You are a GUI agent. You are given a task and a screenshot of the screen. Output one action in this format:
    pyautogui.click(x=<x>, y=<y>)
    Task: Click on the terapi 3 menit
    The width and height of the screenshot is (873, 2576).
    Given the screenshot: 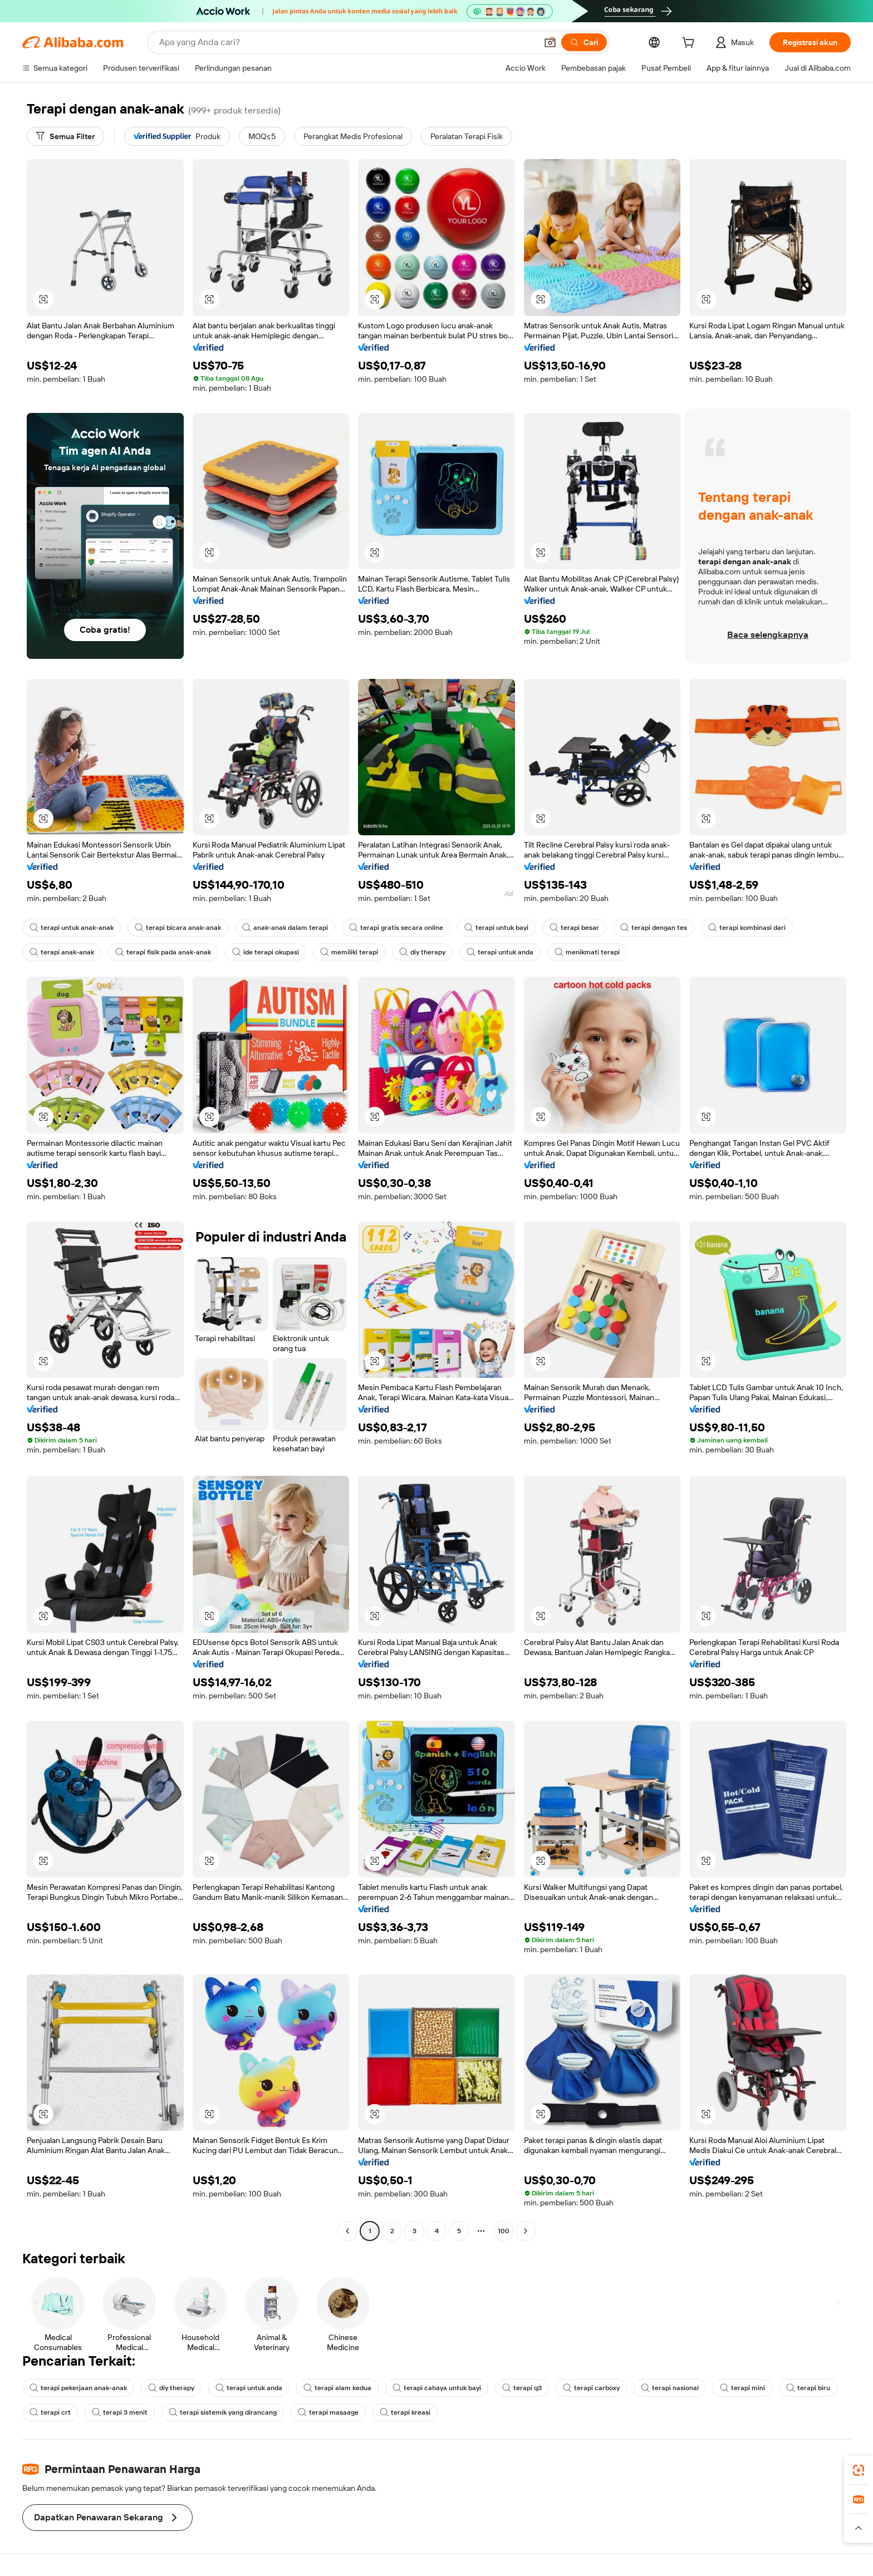 What is the action you would take?
    pyautogui.click(x=120, y=2412)
    